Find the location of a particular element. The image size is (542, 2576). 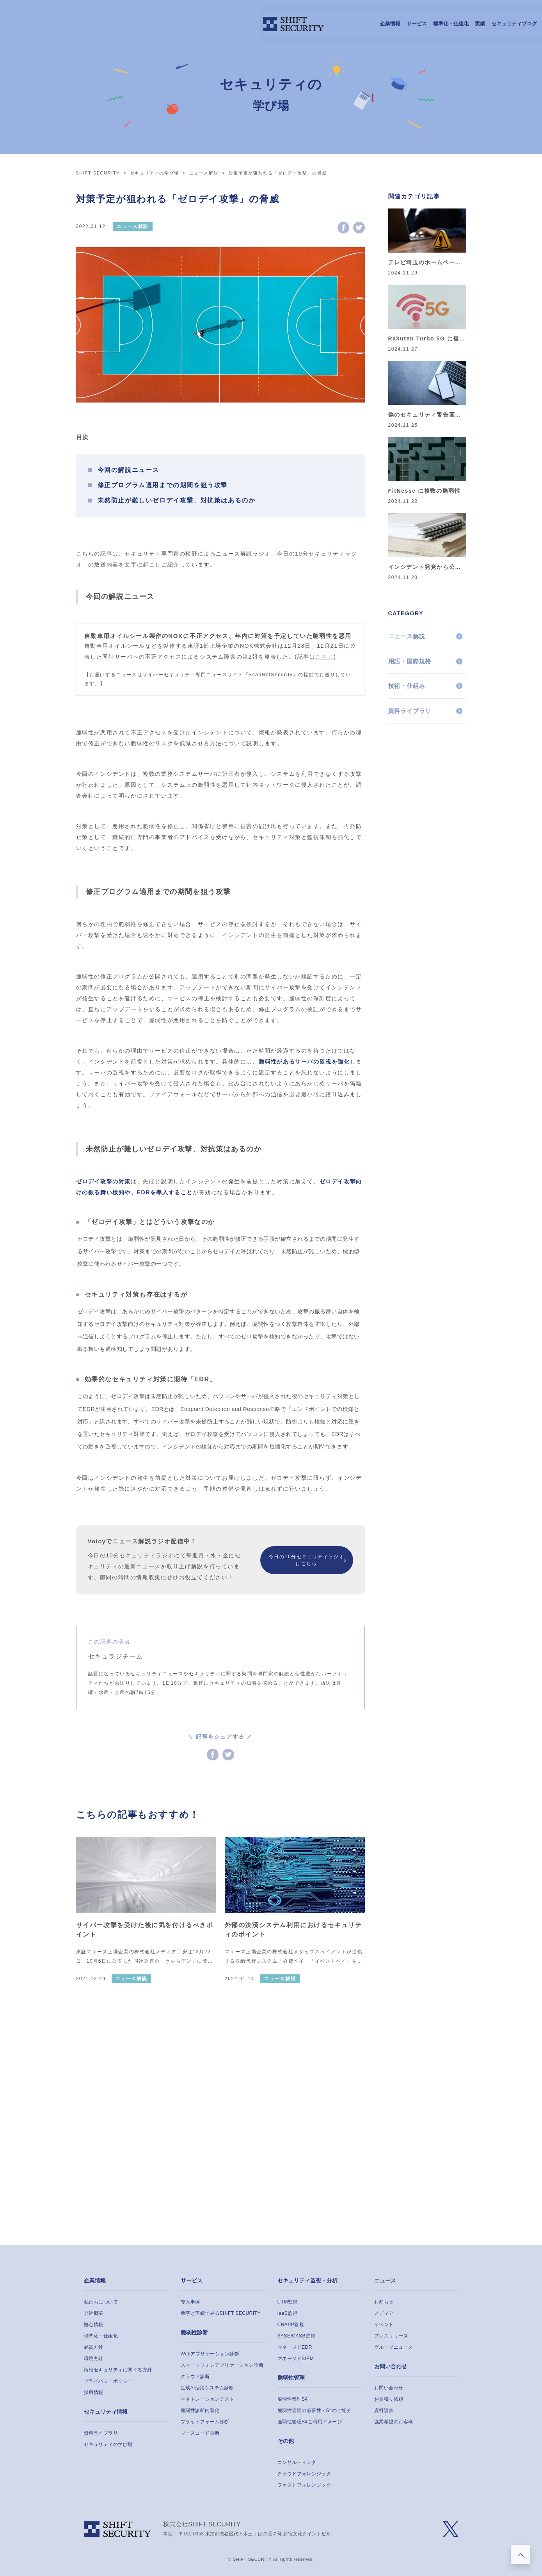

脆弱性管理の必要性・S4のご紹介 is located at coordinates (314, 2410).